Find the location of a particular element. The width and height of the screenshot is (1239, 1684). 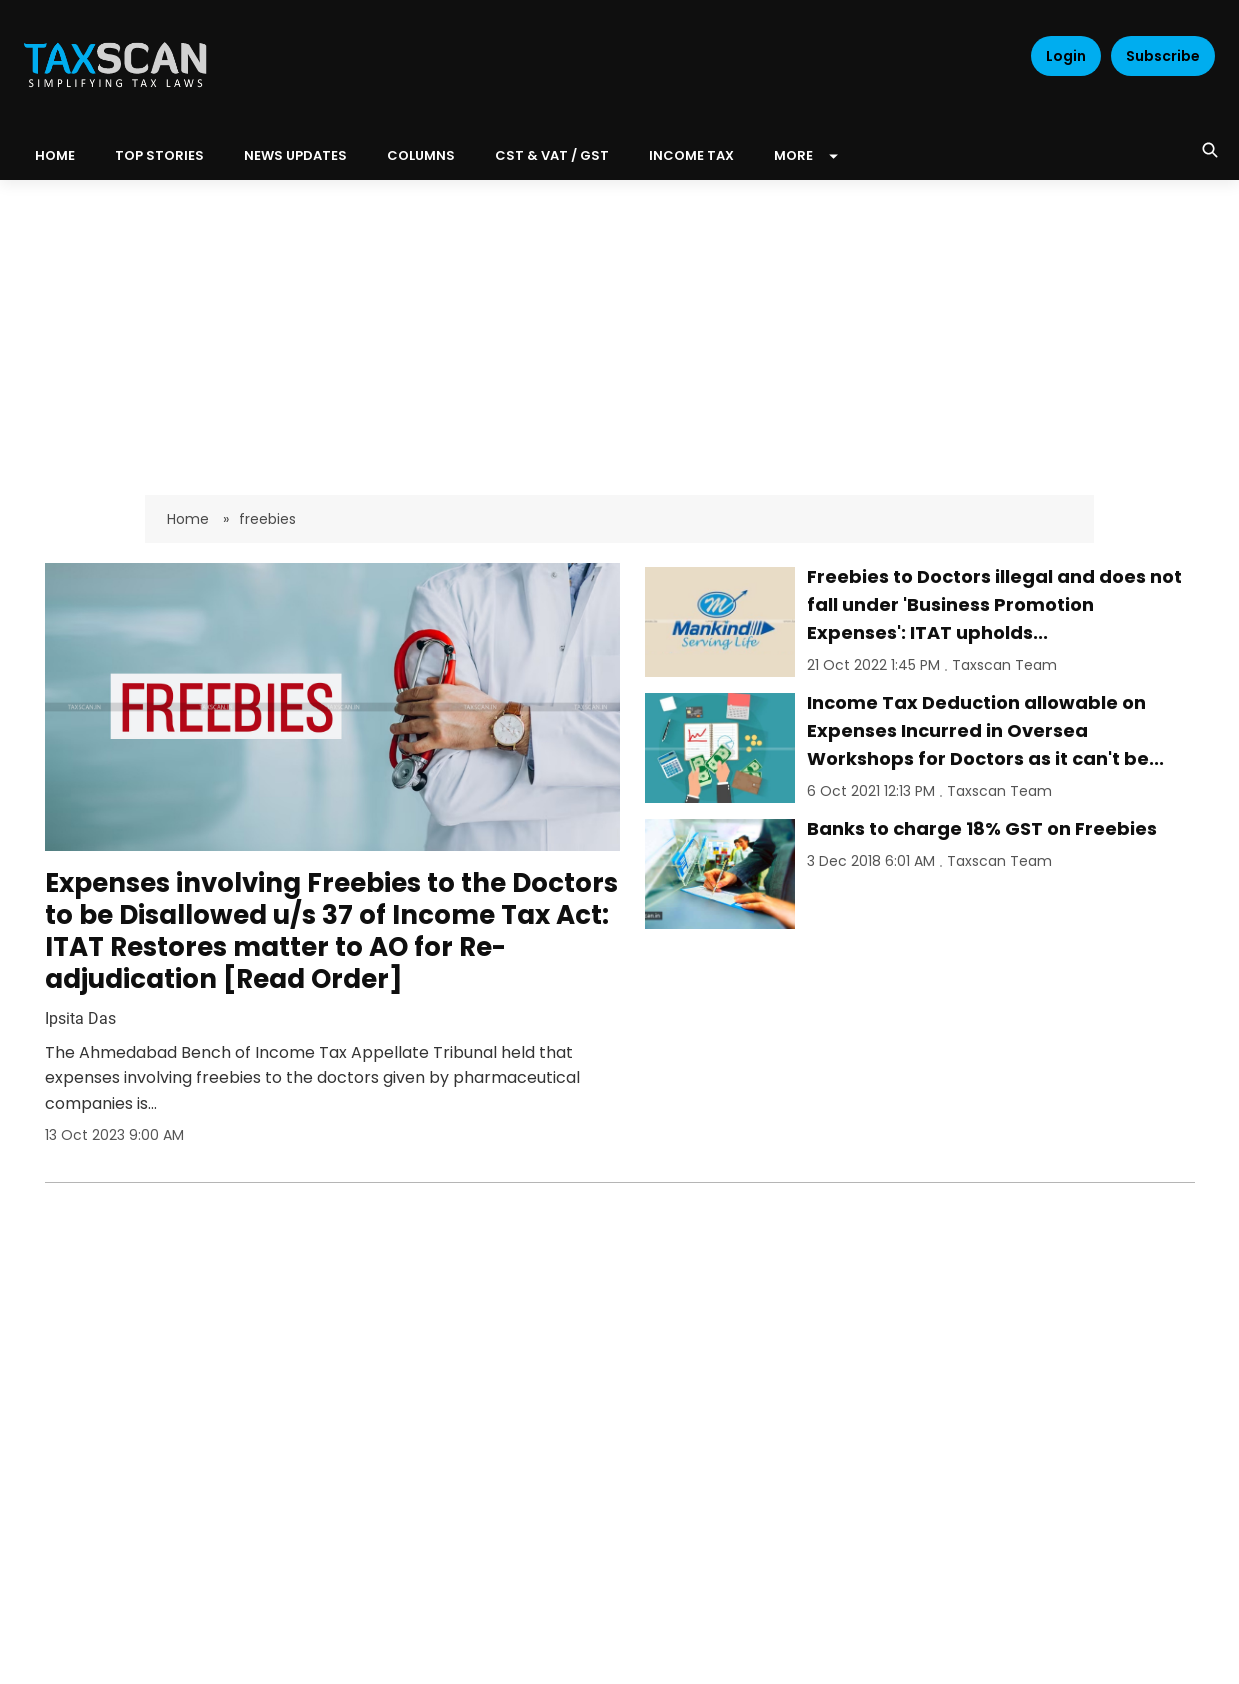

[Advertisement] is located at coordinates (620, 330).